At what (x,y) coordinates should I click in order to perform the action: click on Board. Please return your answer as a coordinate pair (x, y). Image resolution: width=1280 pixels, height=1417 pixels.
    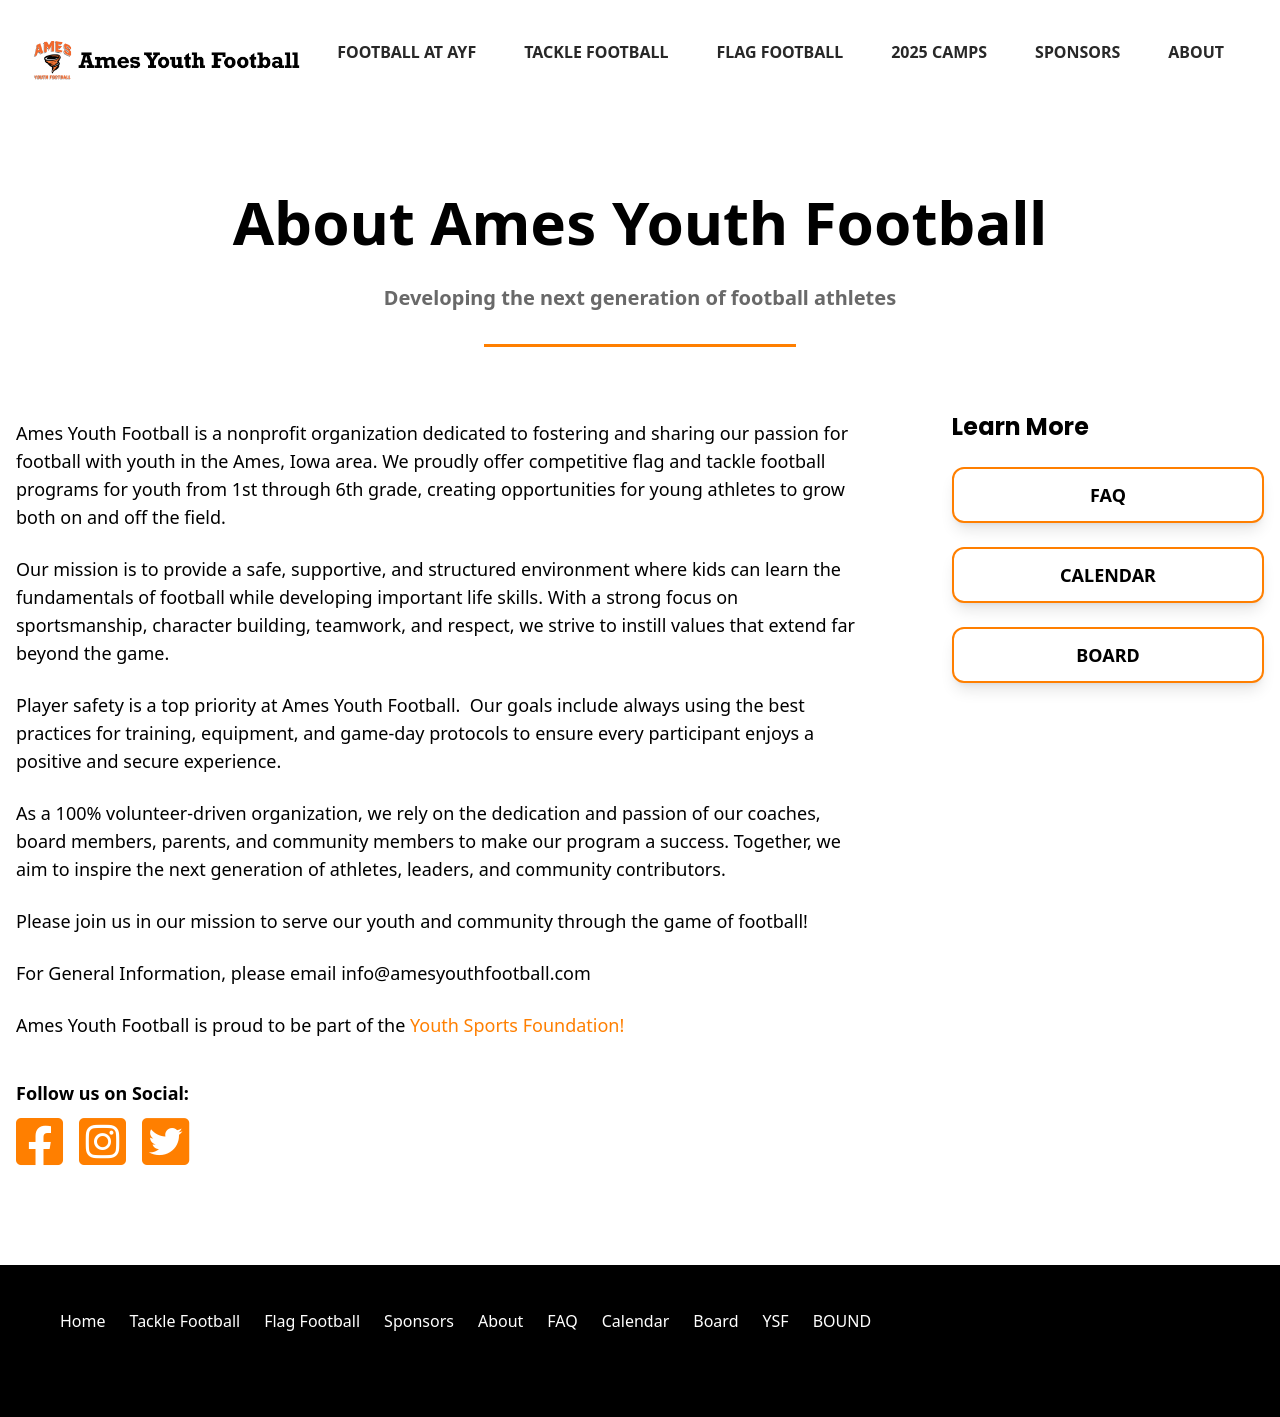
    Looking at the image, I should click on (1107, 655).